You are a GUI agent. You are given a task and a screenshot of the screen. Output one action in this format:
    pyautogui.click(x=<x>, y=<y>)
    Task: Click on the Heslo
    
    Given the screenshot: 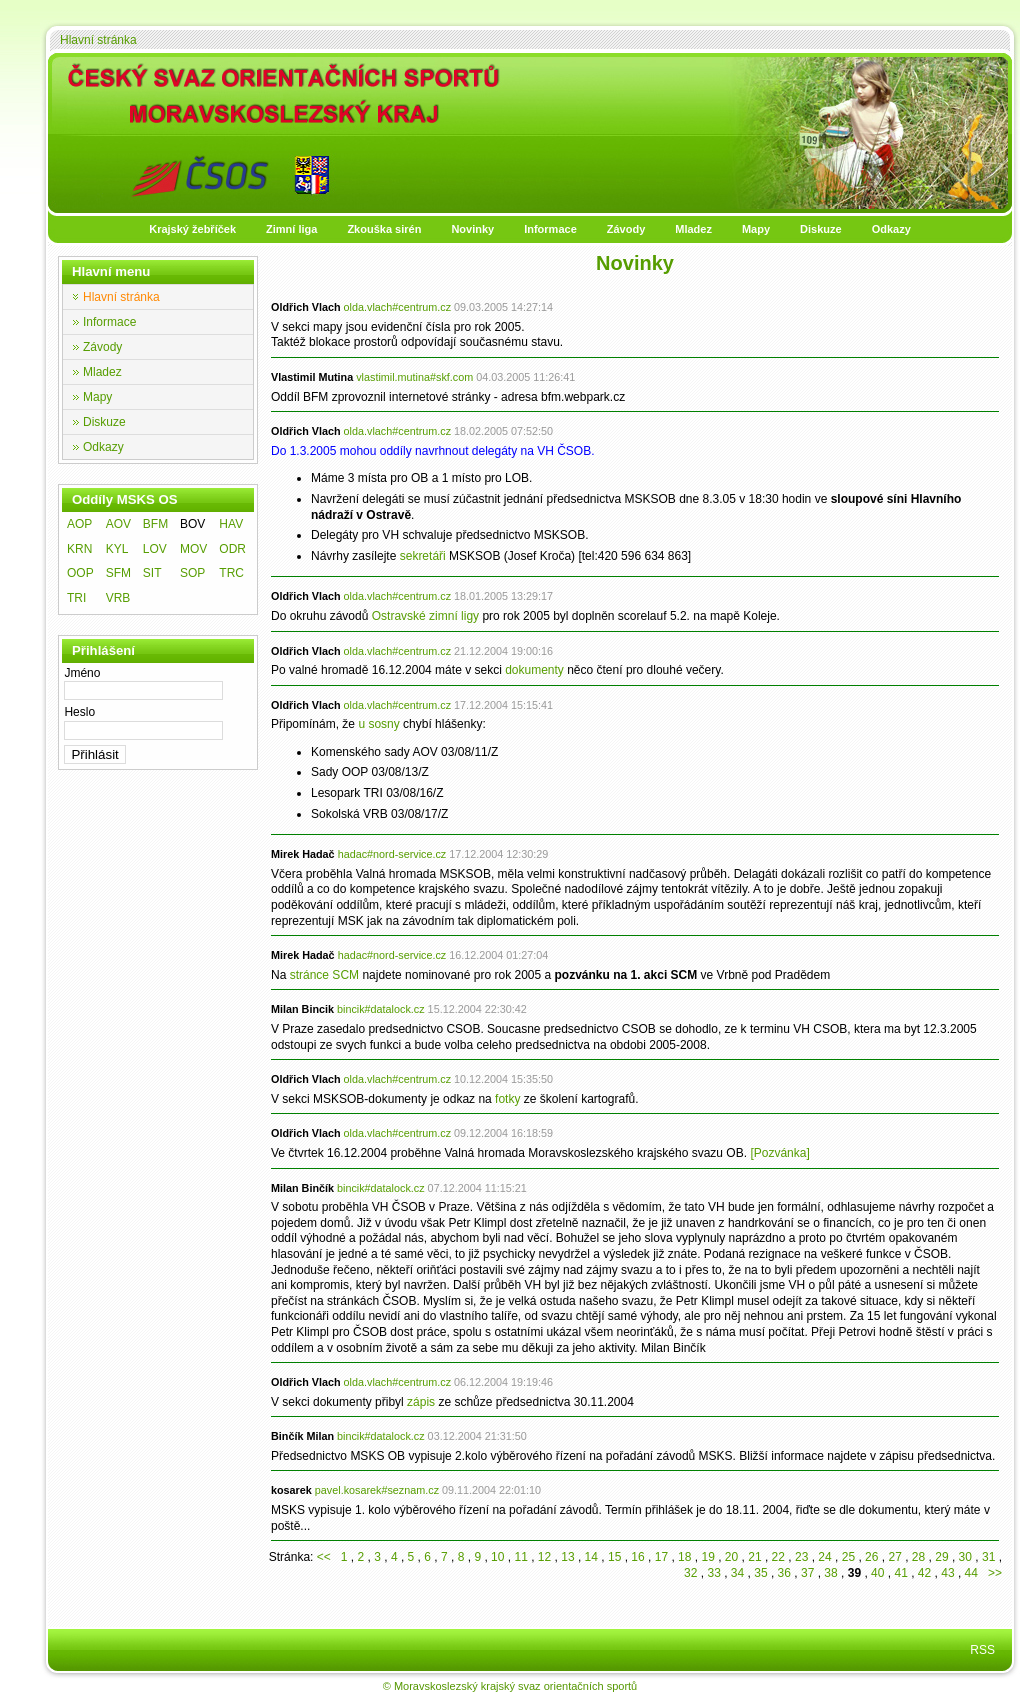 What is the action you would take?
    pyautogui.click(x=79, y=712)
    